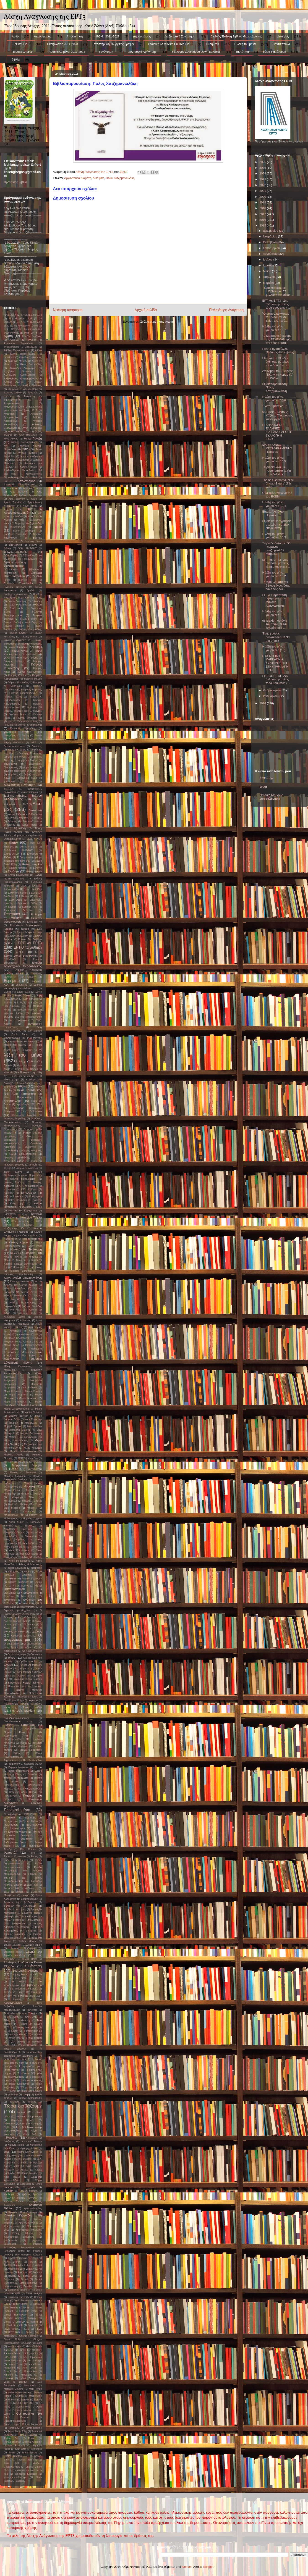  Describe the element at coordinates (271, 253) in the screenshot. I see `Αυγούστου` at that location.